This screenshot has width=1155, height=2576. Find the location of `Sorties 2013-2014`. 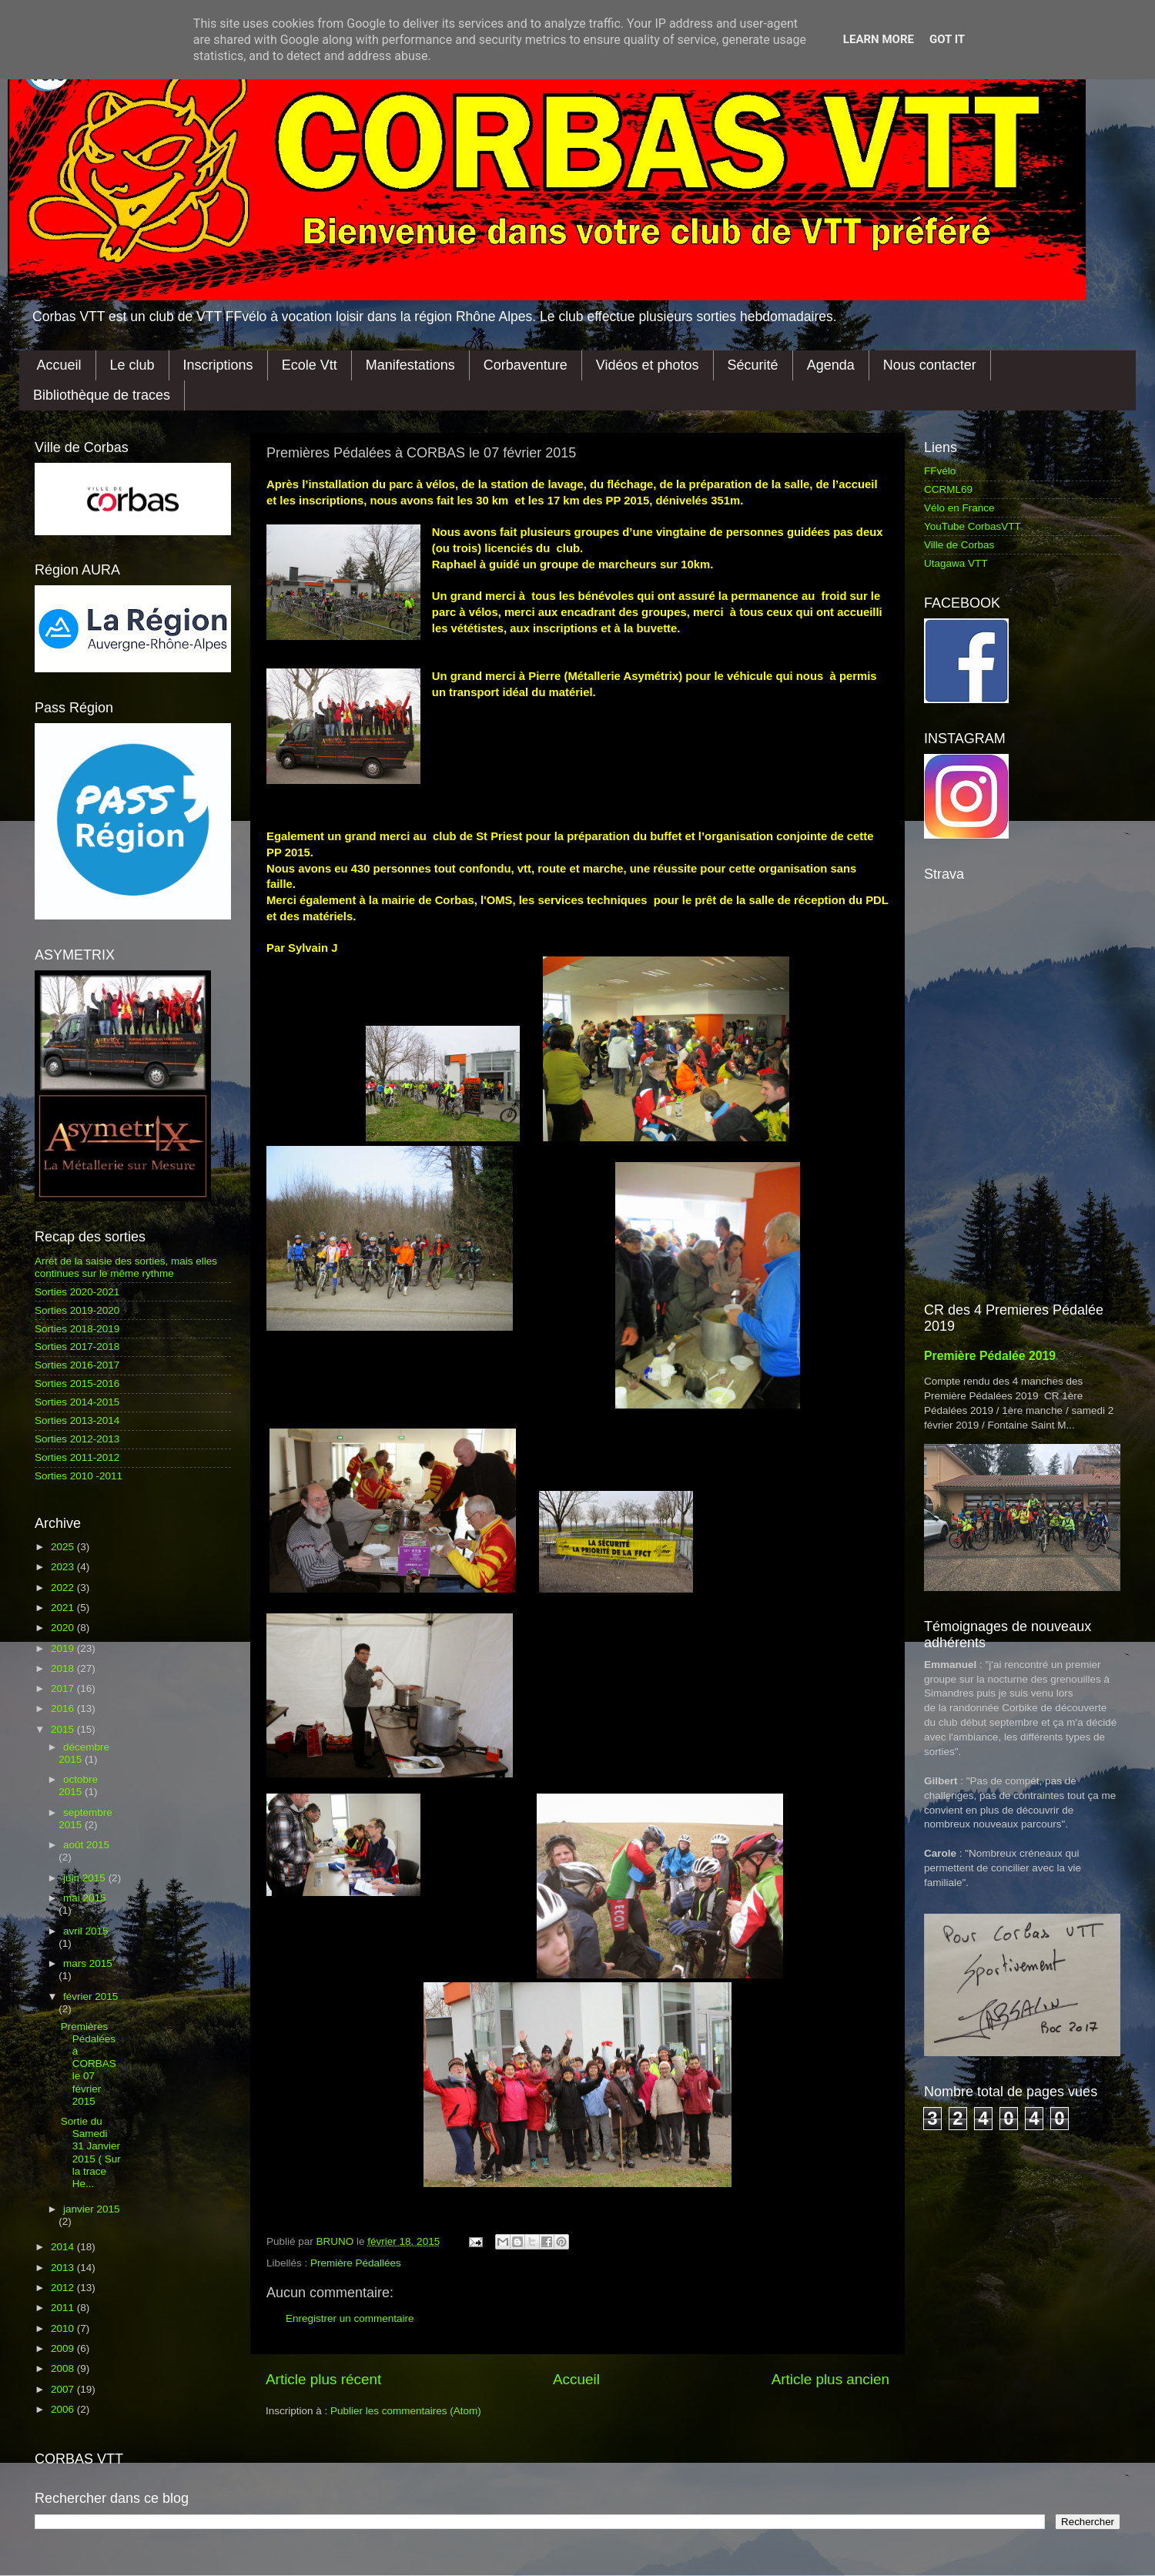

Sorties 2013-2014 is located at coordinates (77, 1420).